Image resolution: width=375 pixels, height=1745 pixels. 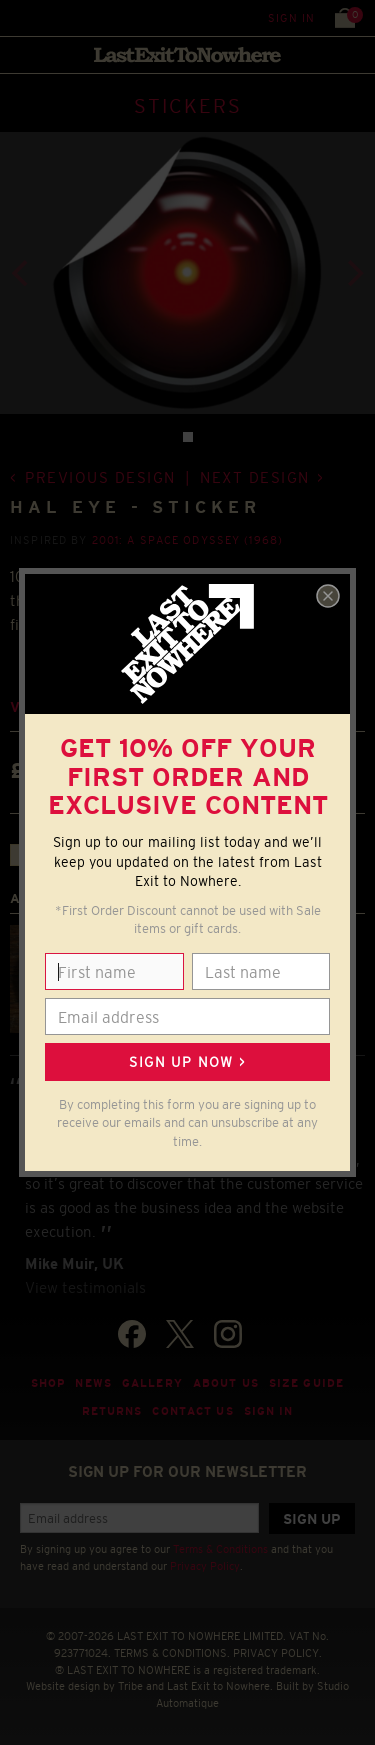 I want to click on Contact Us, so click(x=192, y=1411).